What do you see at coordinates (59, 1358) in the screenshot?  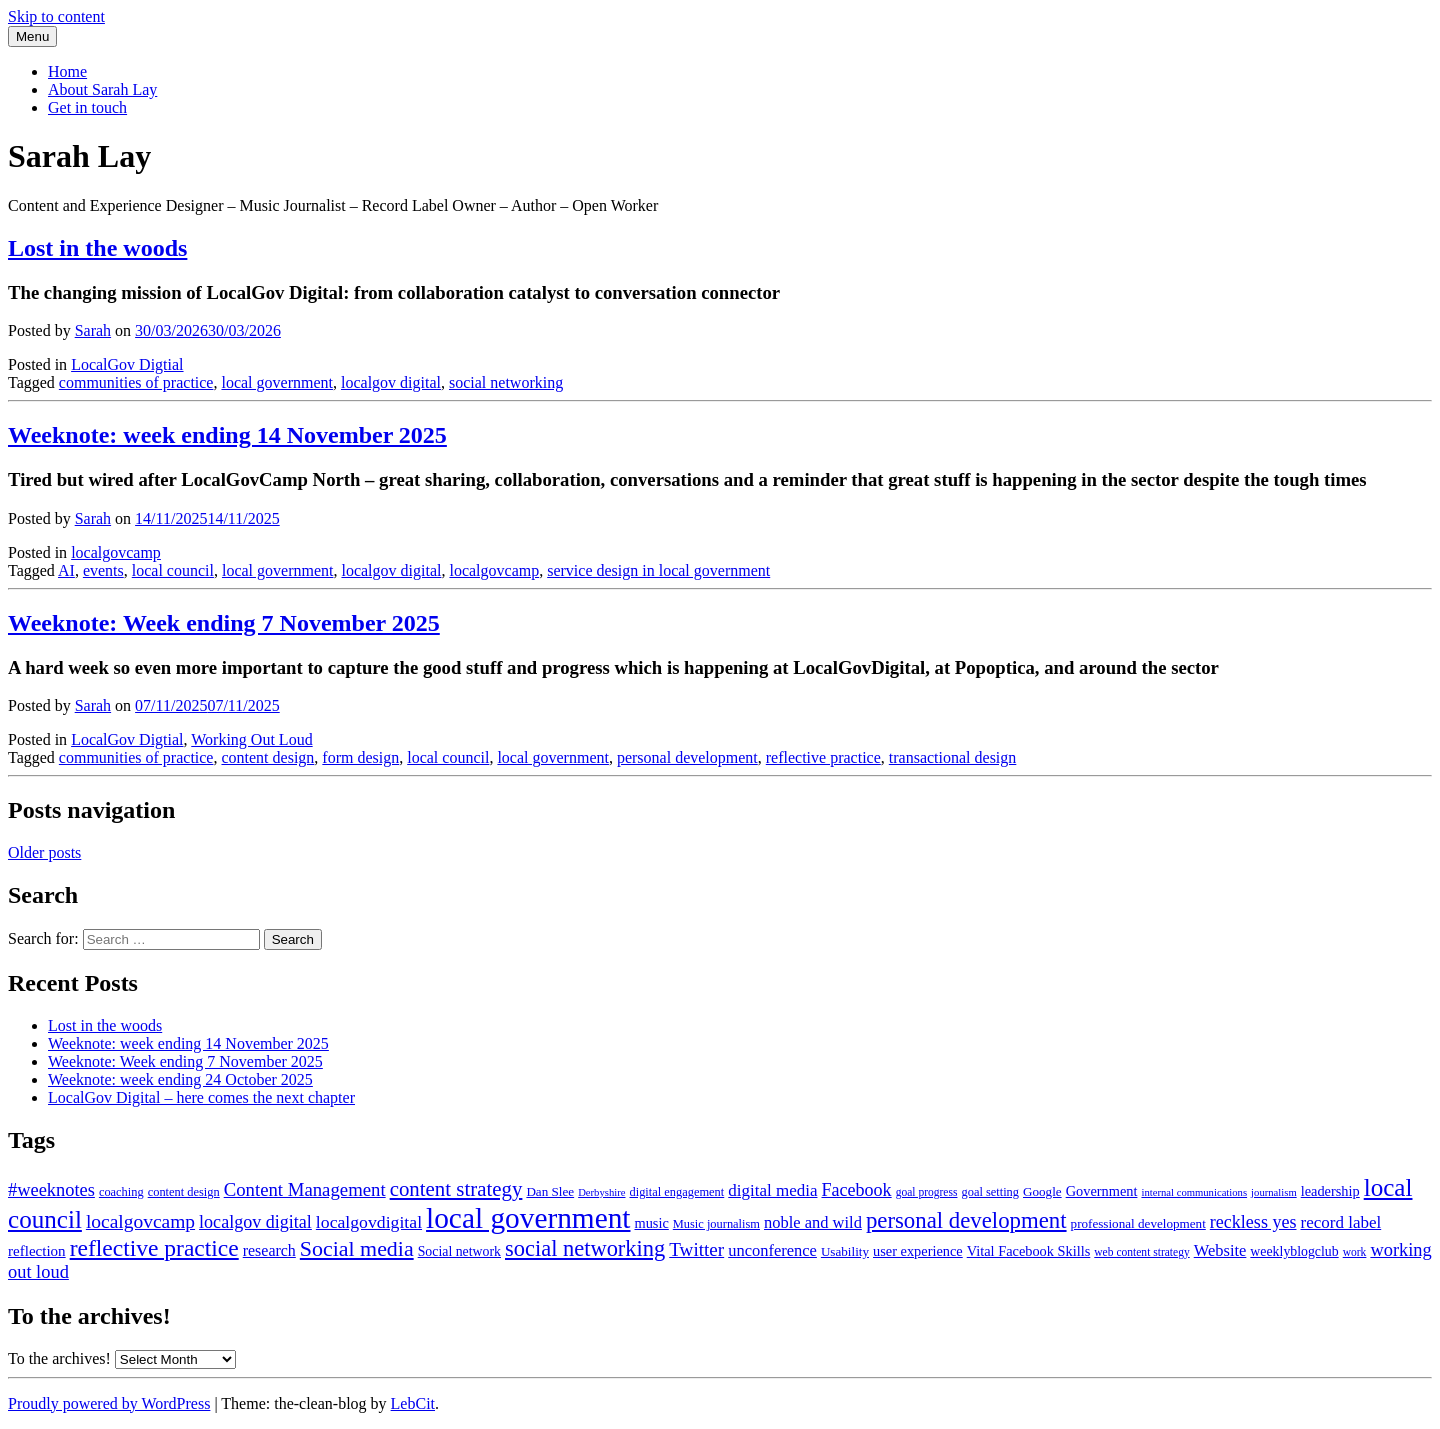 I see `To the archives!` at bounding box center [59, 1358].